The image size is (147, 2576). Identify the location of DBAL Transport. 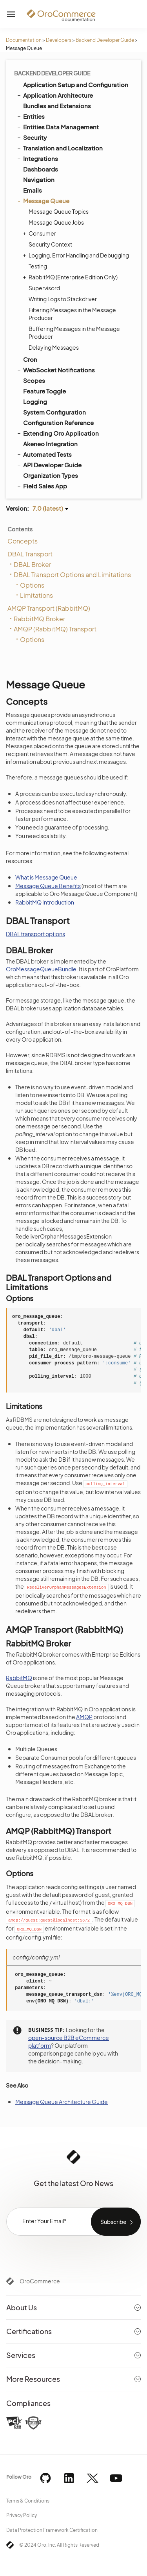
(30, 554).